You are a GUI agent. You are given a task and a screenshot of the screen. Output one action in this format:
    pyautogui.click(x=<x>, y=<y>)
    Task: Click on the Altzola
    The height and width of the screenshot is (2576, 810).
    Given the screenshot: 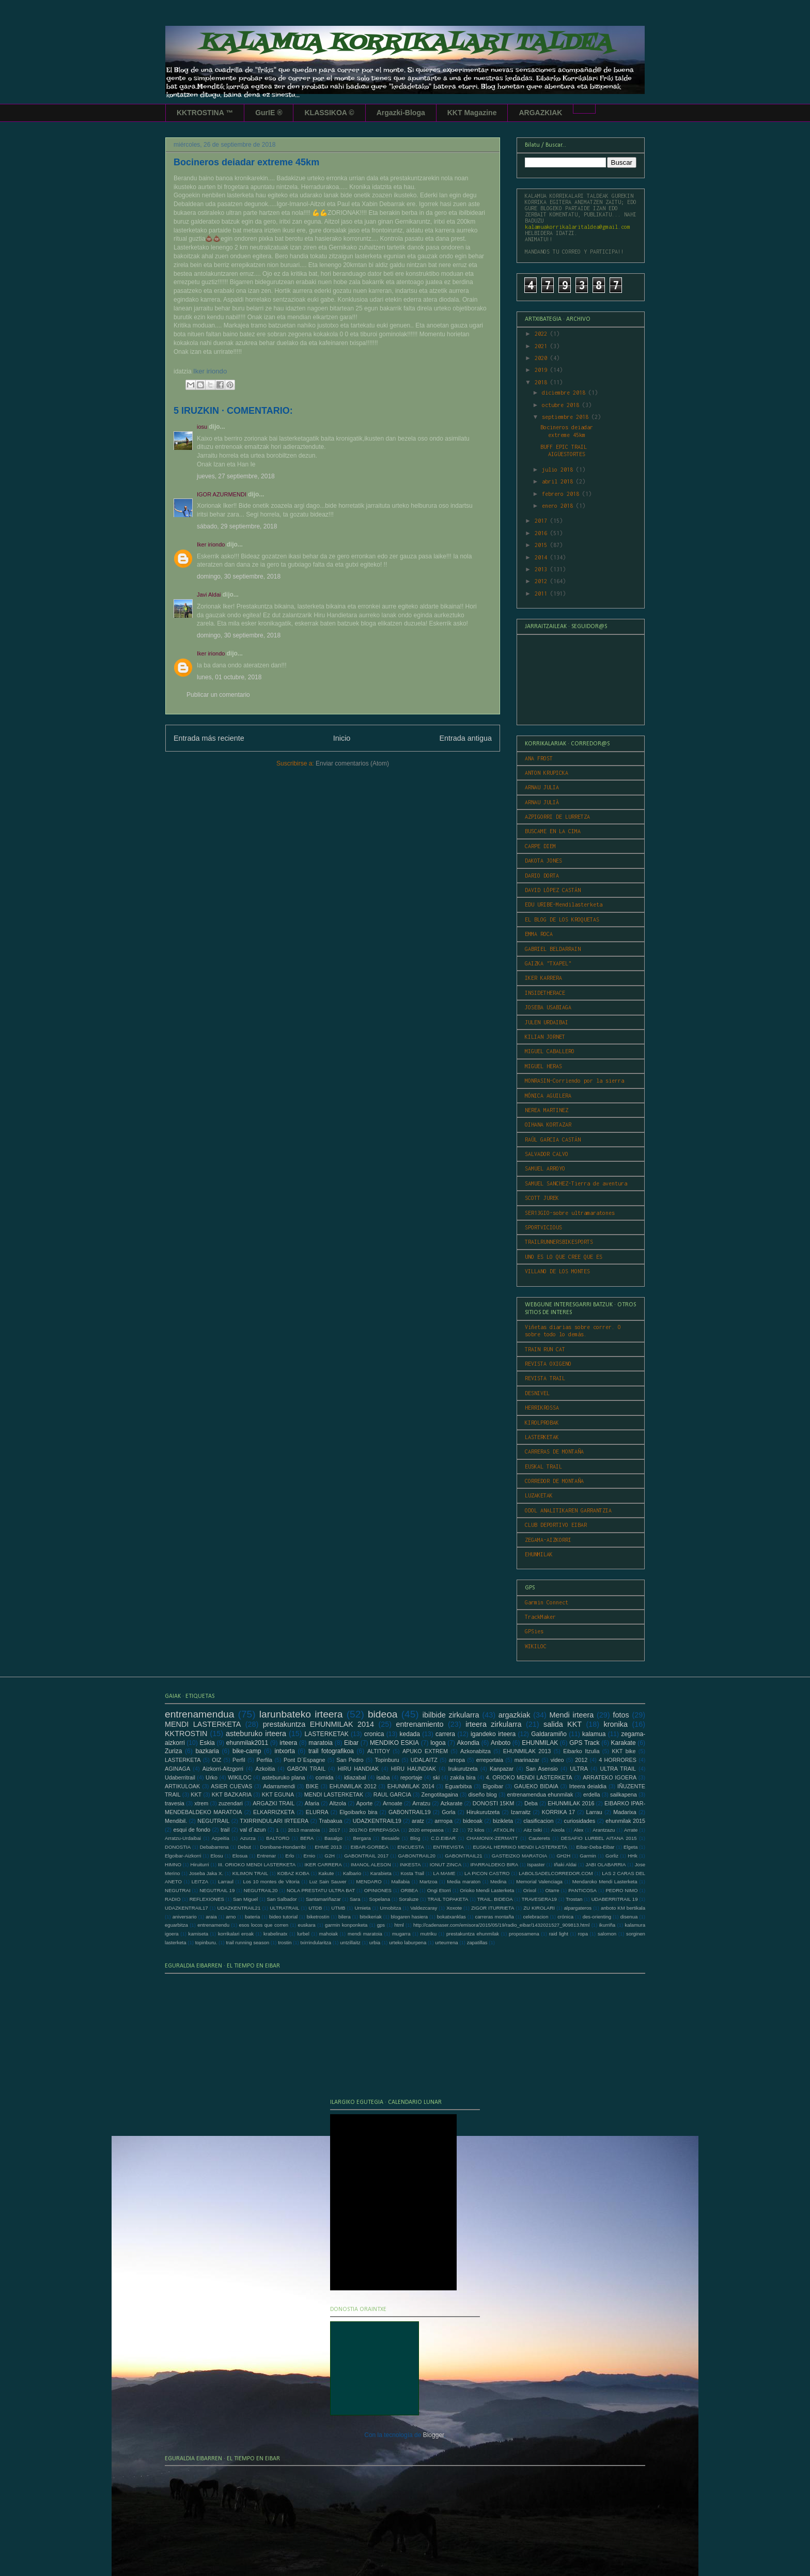 What is the action you would take?
    pyautogui.click(x=338, y=1803)
    